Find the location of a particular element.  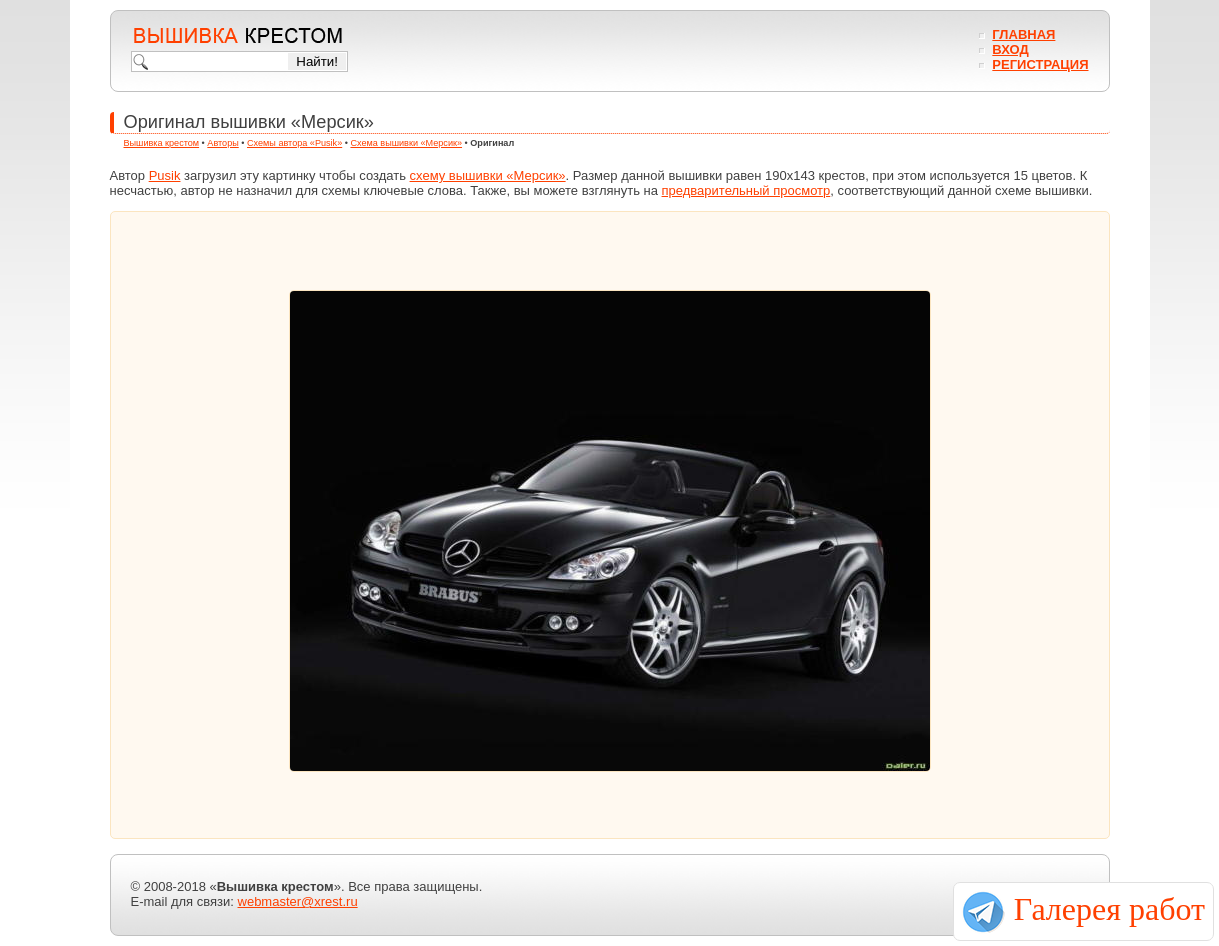

Авторы is located at coordinates (222, 143).